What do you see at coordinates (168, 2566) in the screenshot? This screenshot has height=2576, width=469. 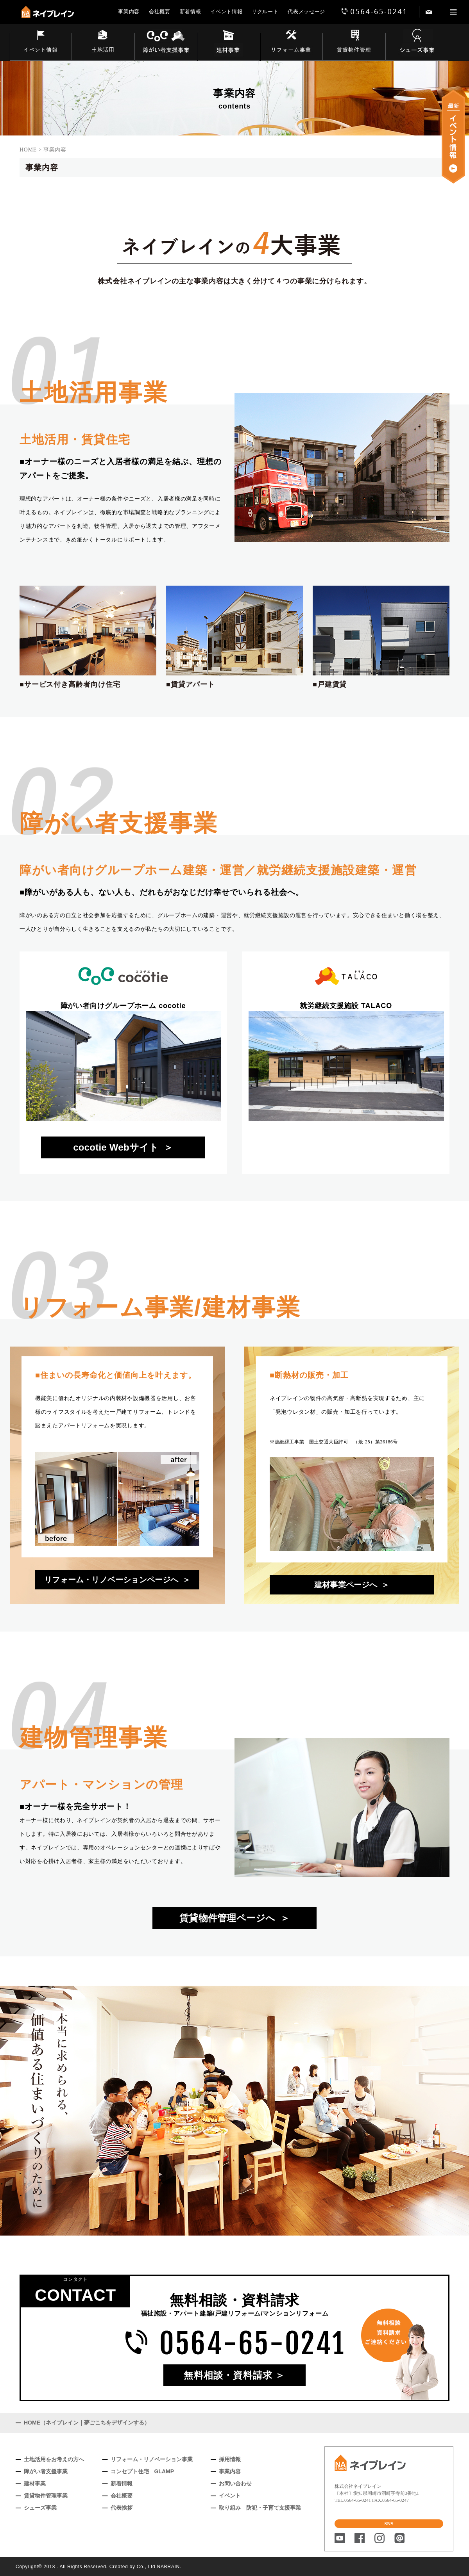 I see `NABRAIN` at bounding box center [168, 2566].